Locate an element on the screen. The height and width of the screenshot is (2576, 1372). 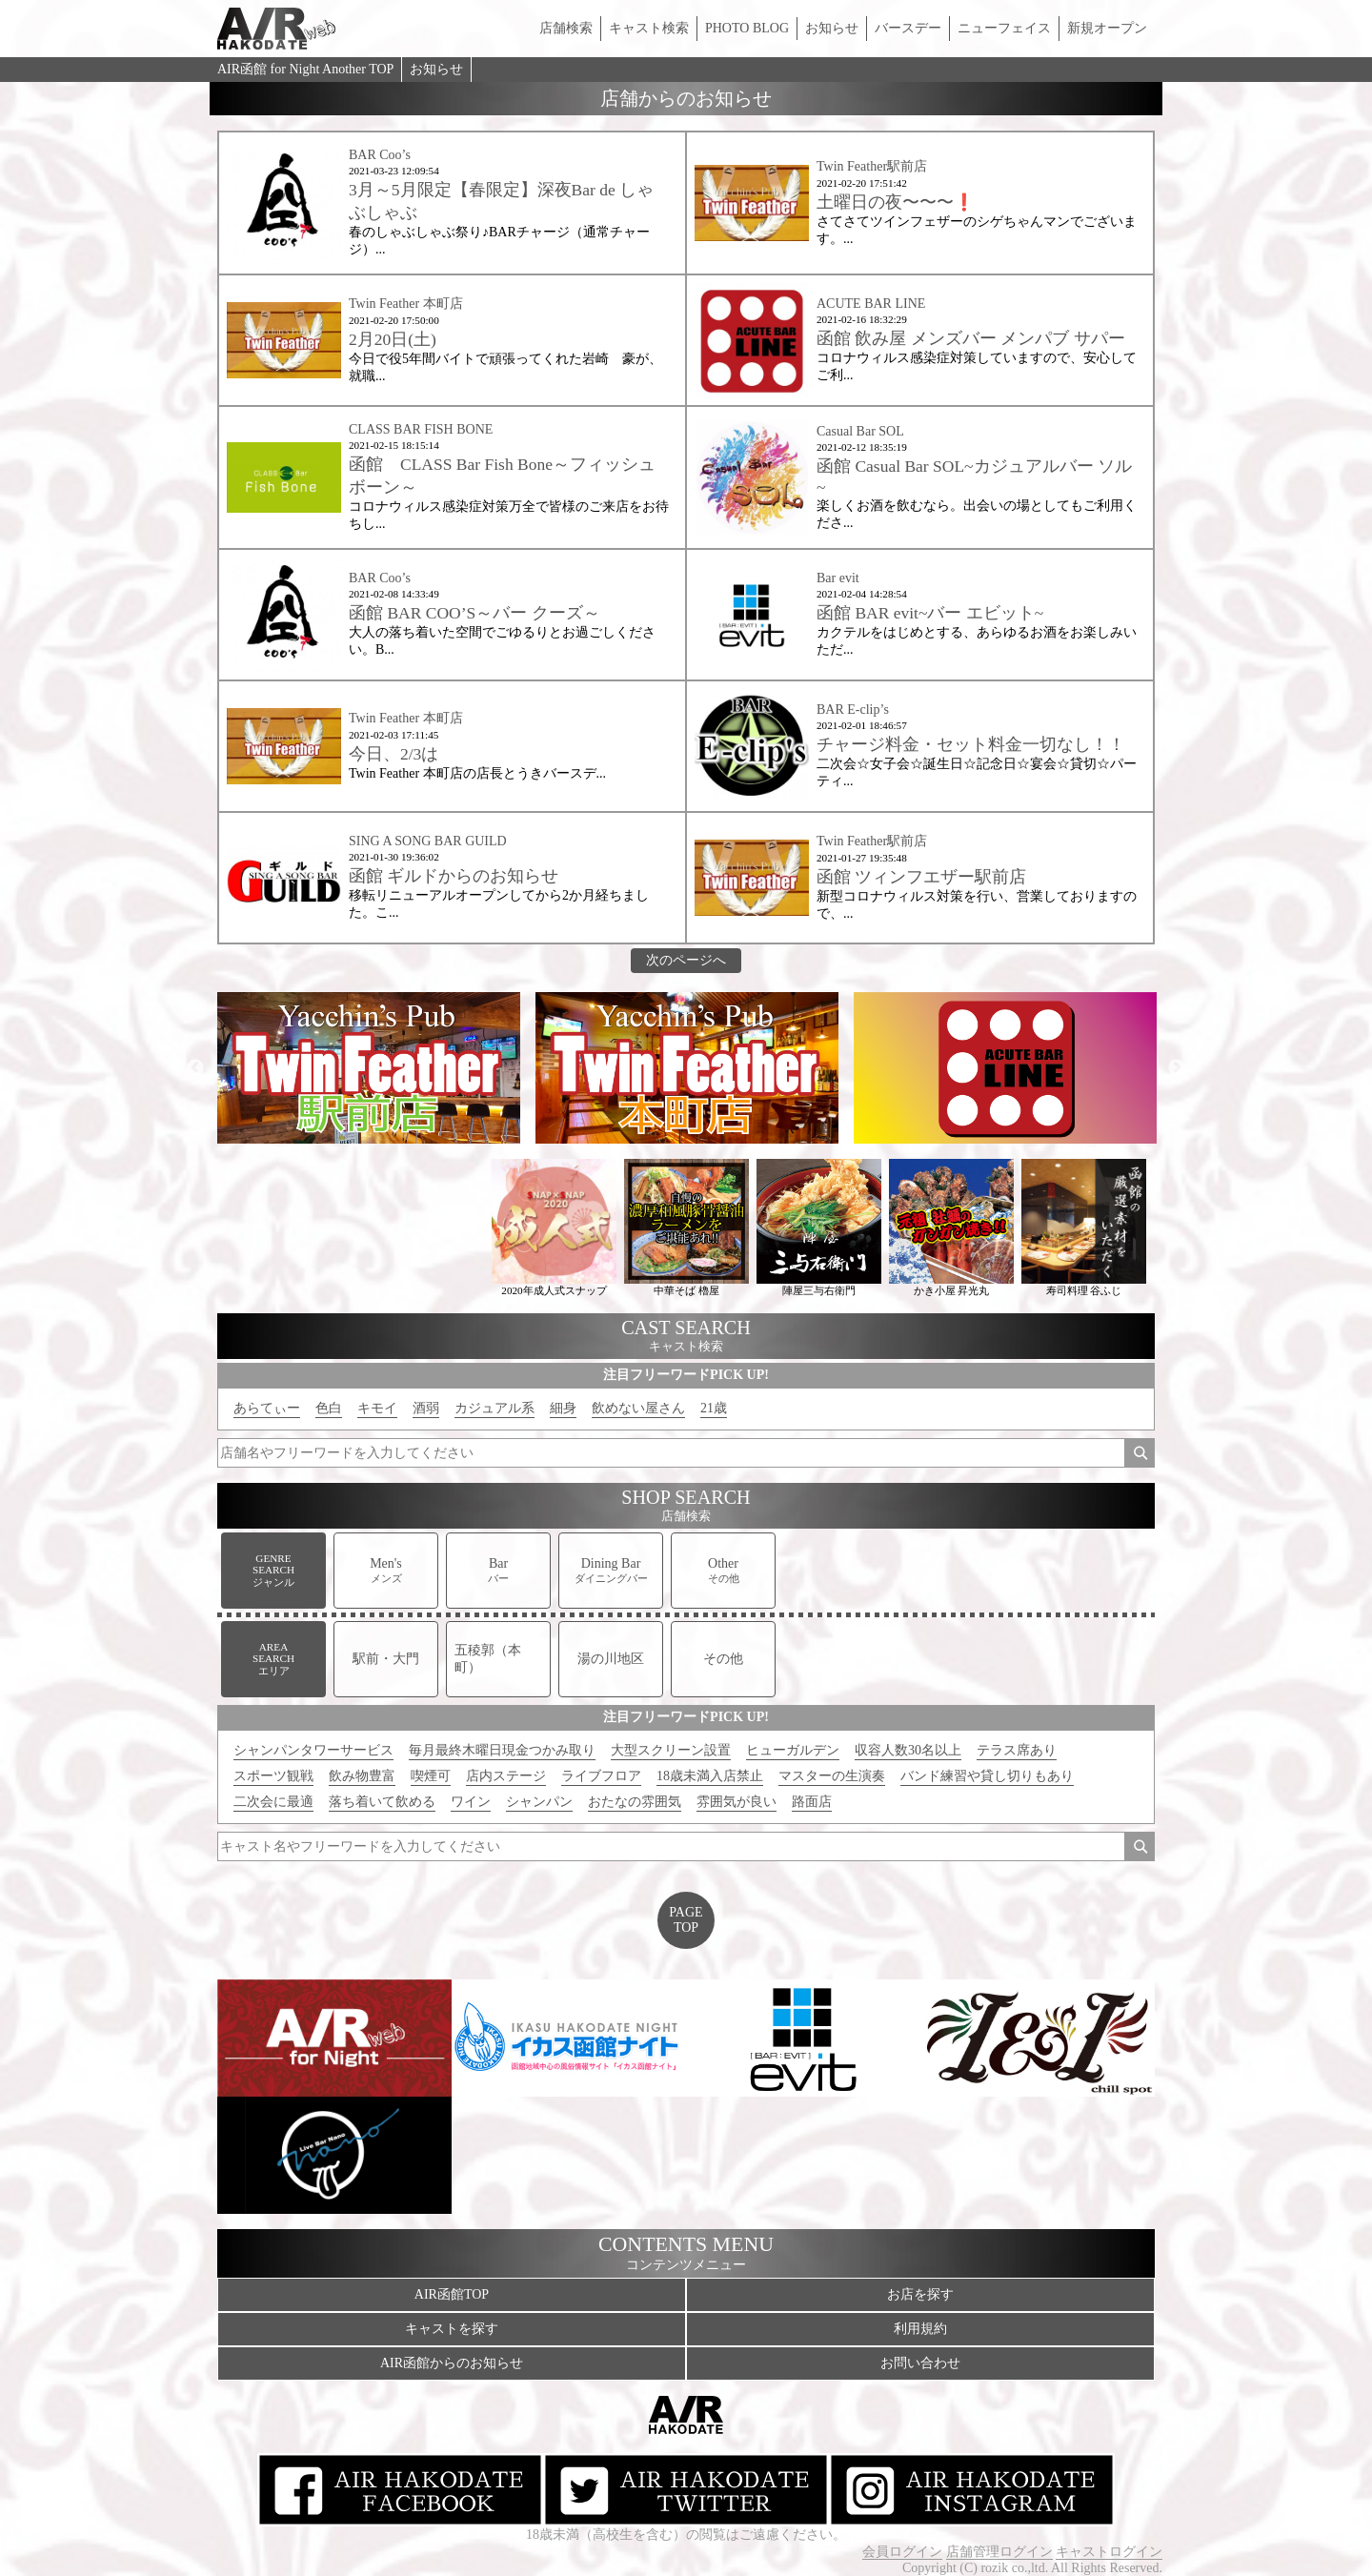
キャストログイン is located at coordinates (1109, 2552).